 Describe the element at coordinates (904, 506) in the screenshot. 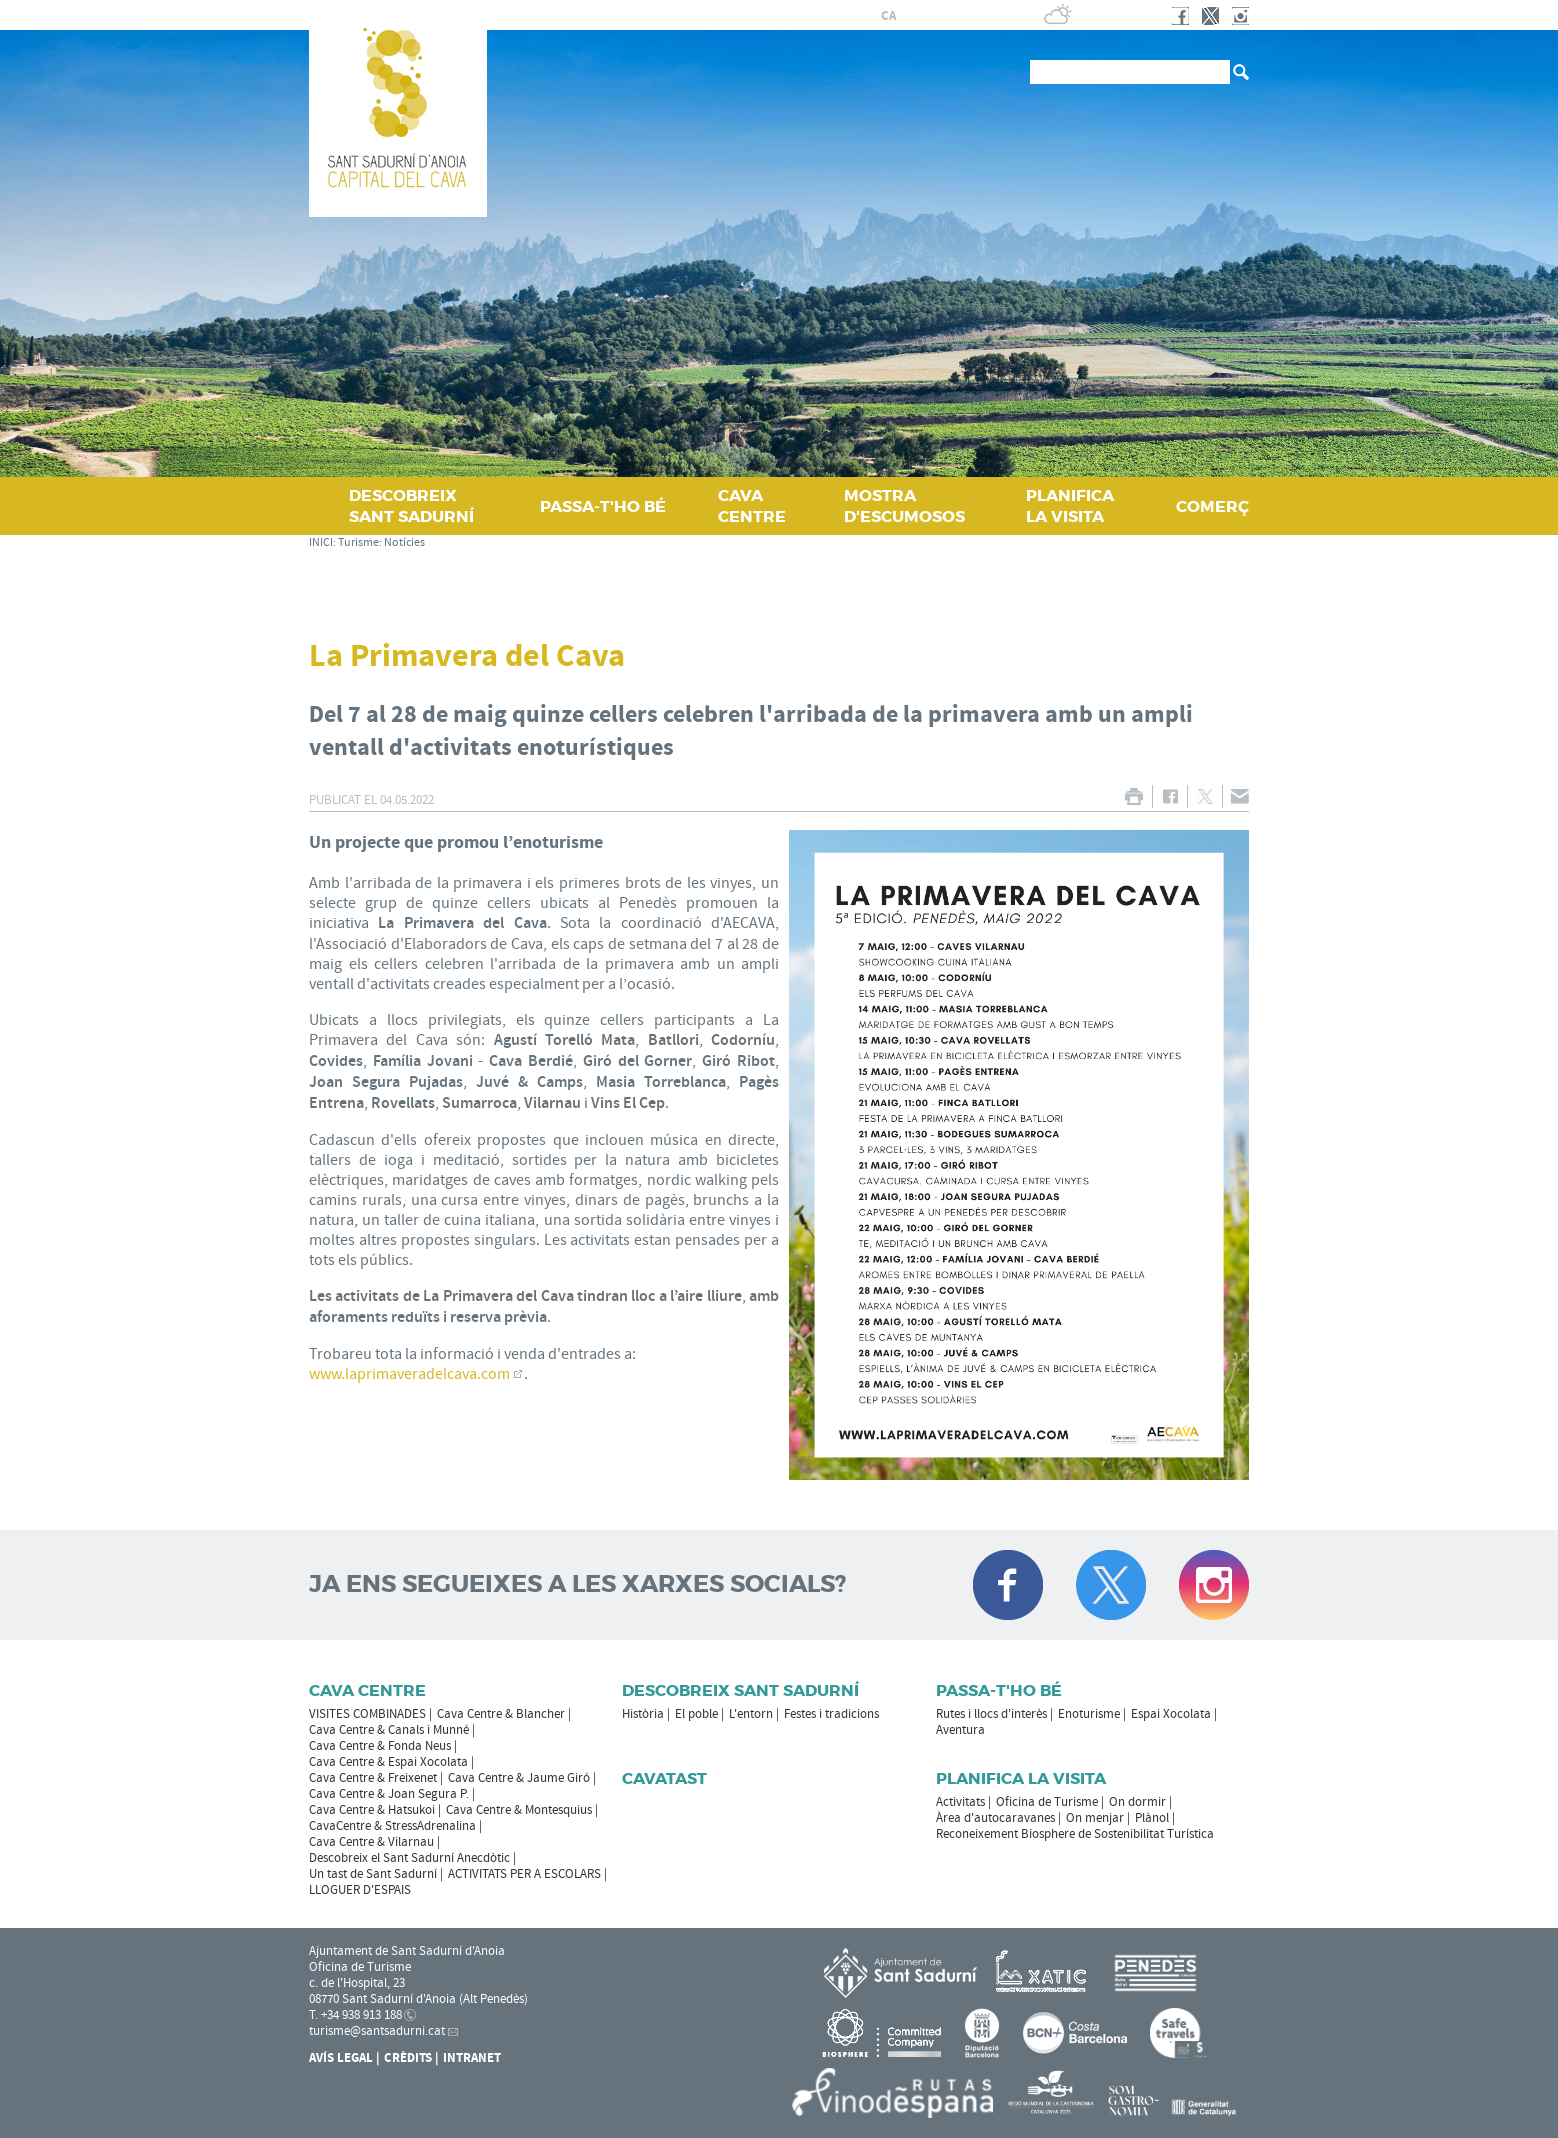

I see `MOSTRA D'ESCUMOSOS` at that location.